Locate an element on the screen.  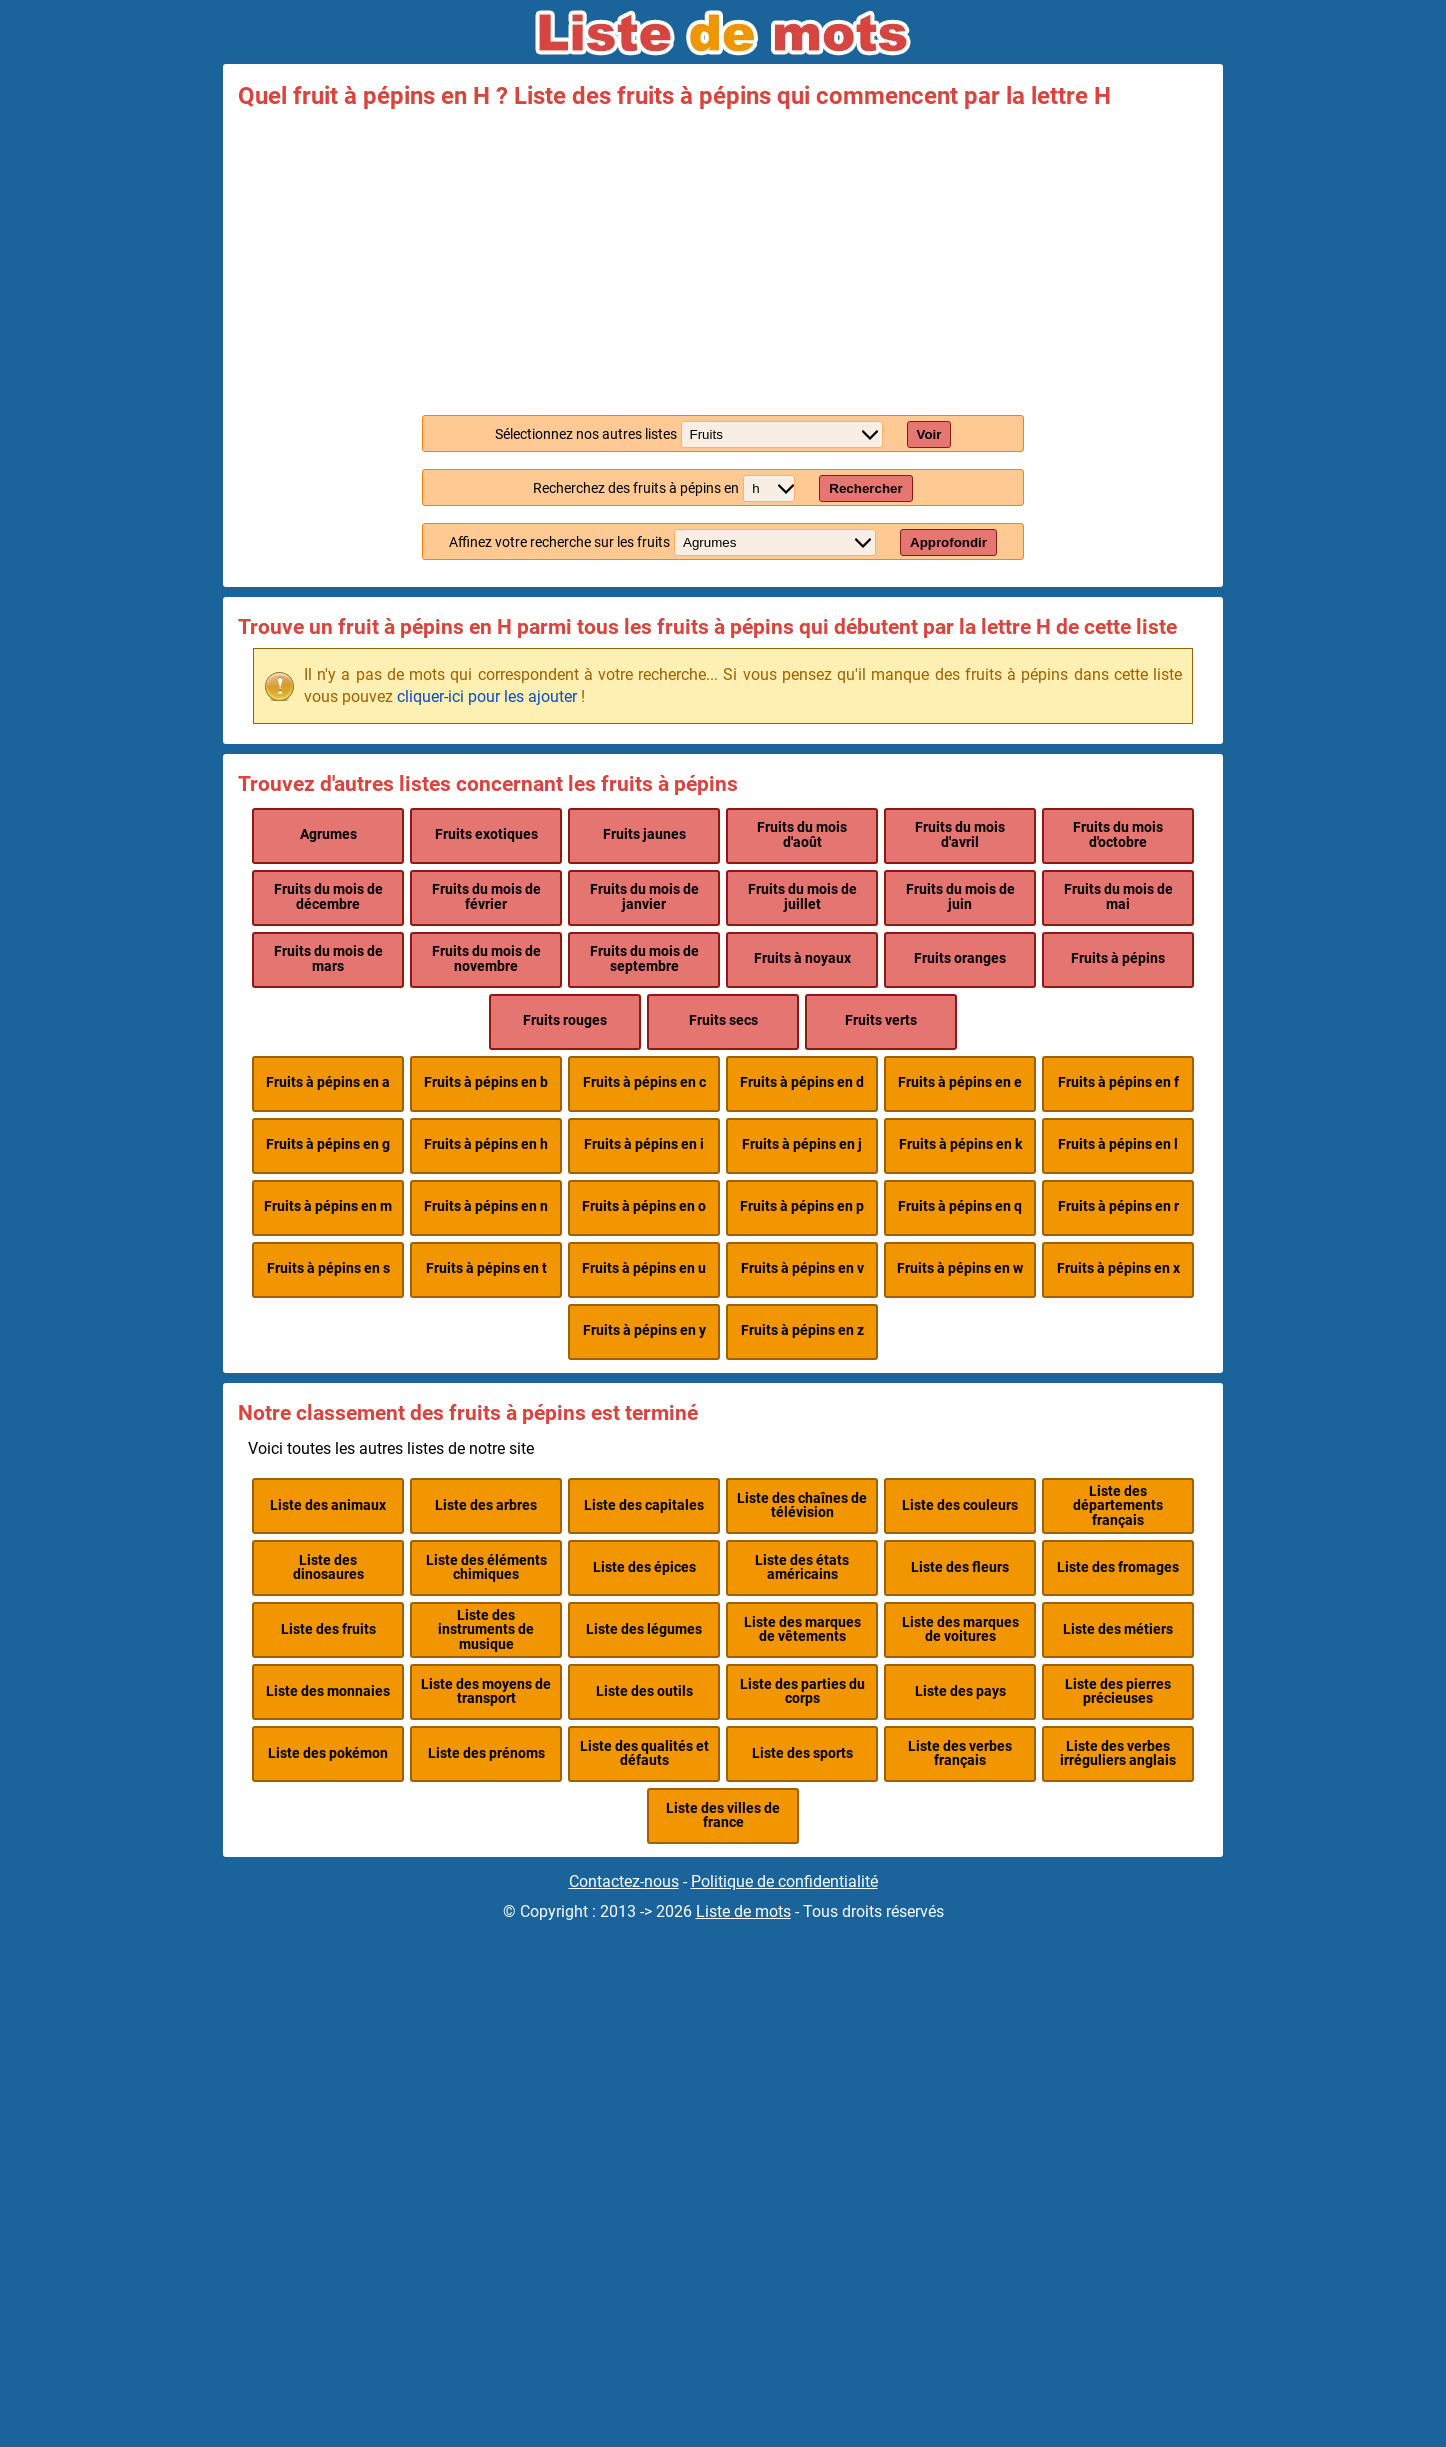
Voir is located at coordinates (929, 434).